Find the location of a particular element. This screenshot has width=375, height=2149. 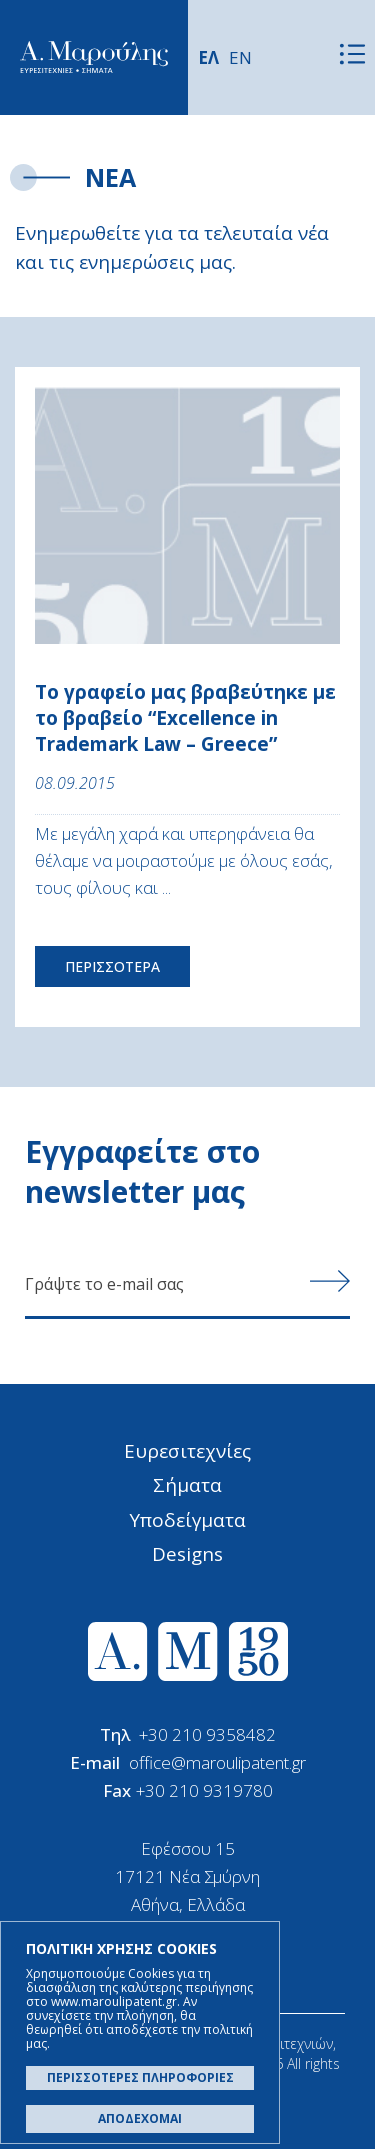

Υποδείγματα is located at coordinates (187, 1520).